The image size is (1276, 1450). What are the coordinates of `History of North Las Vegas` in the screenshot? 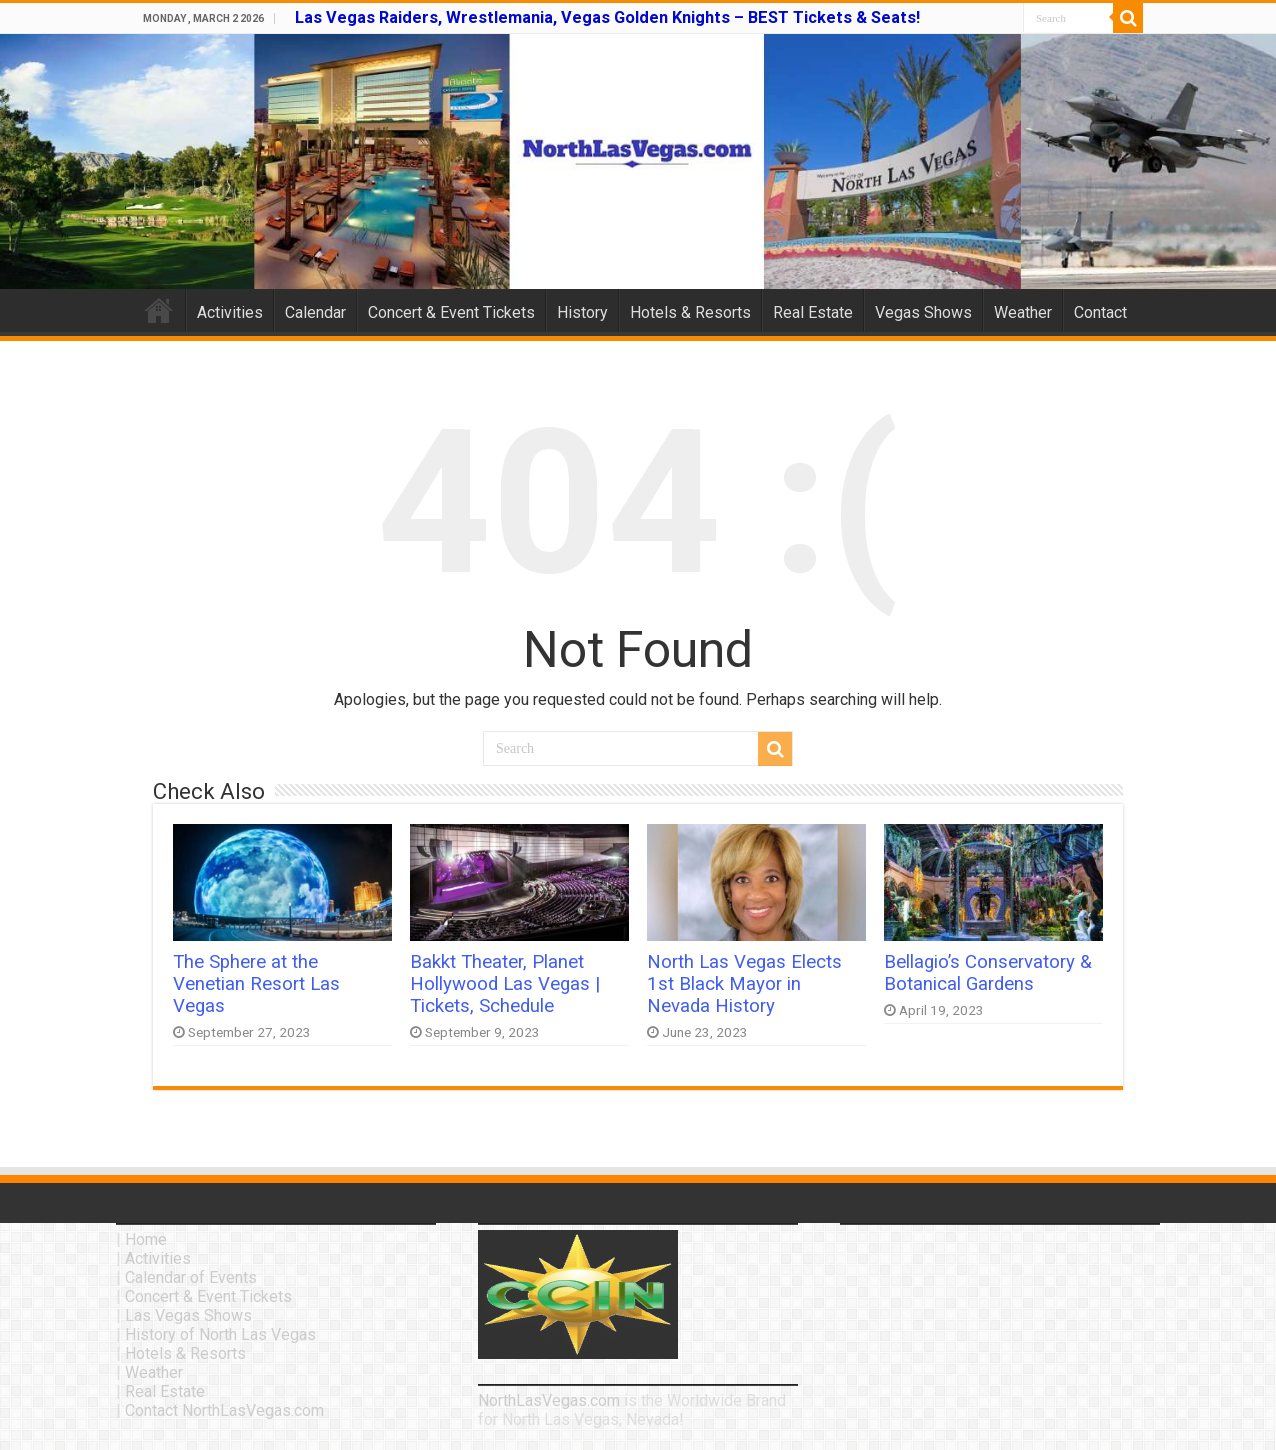 It's located at (220, 1334).